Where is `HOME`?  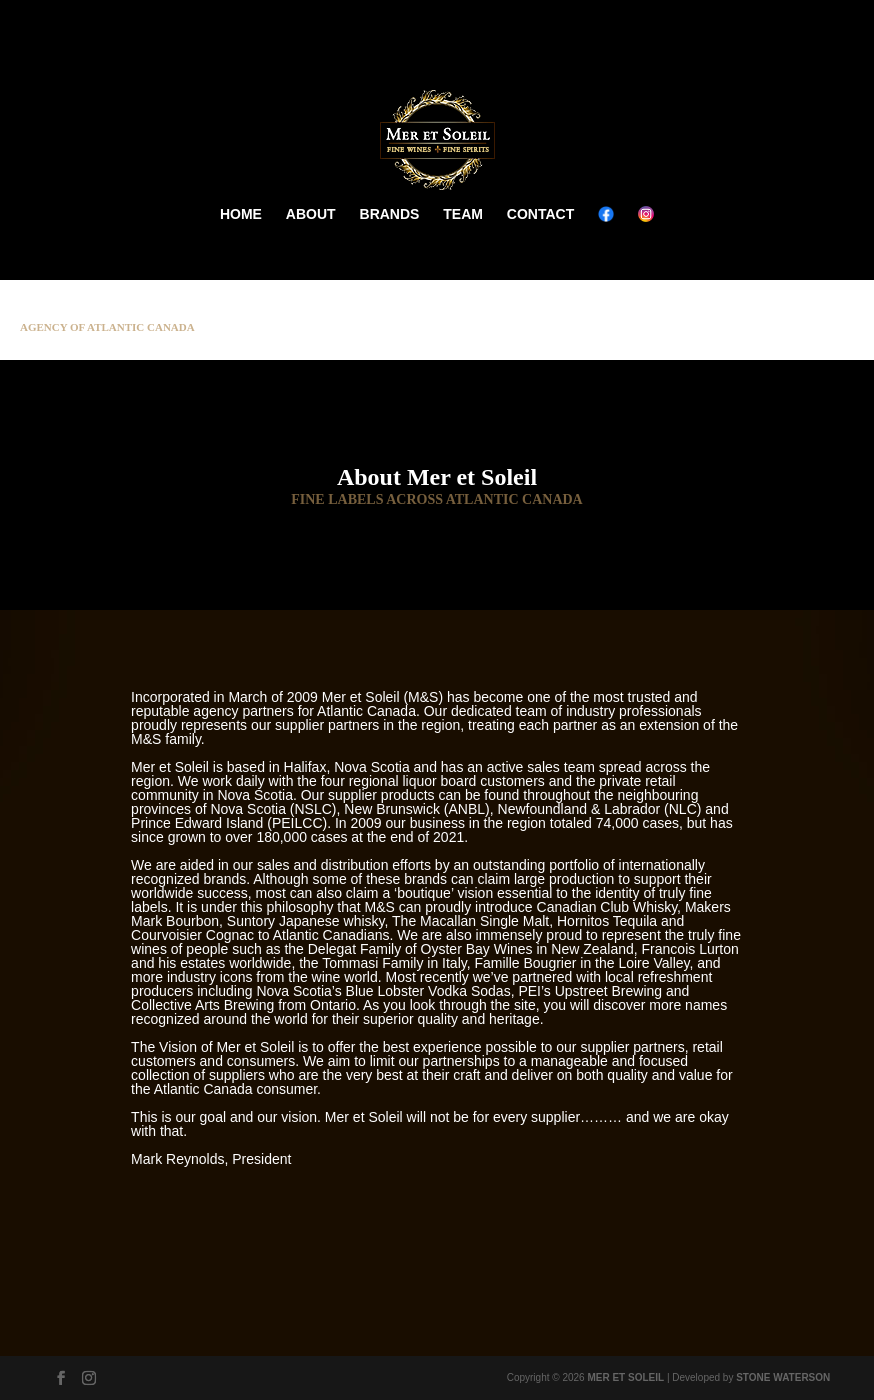 HOME is located at coordinates (241, 214).